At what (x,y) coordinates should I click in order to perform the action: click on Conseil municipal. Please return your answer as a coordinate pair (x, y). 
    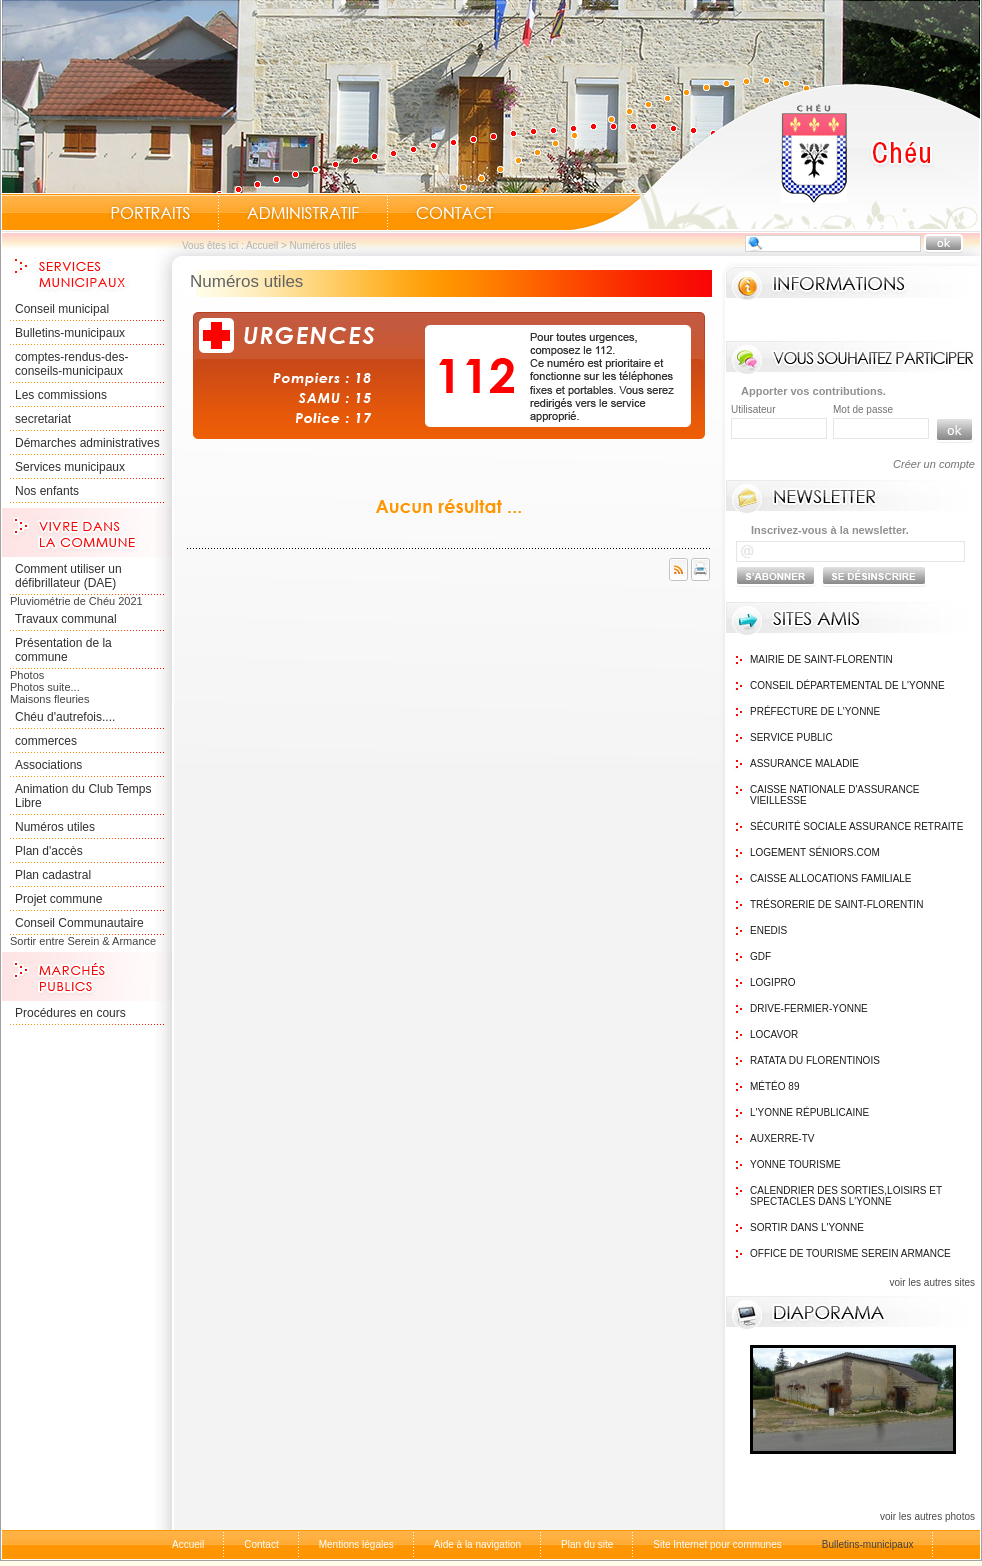
    Looking at the image, I should click on (62, 309).